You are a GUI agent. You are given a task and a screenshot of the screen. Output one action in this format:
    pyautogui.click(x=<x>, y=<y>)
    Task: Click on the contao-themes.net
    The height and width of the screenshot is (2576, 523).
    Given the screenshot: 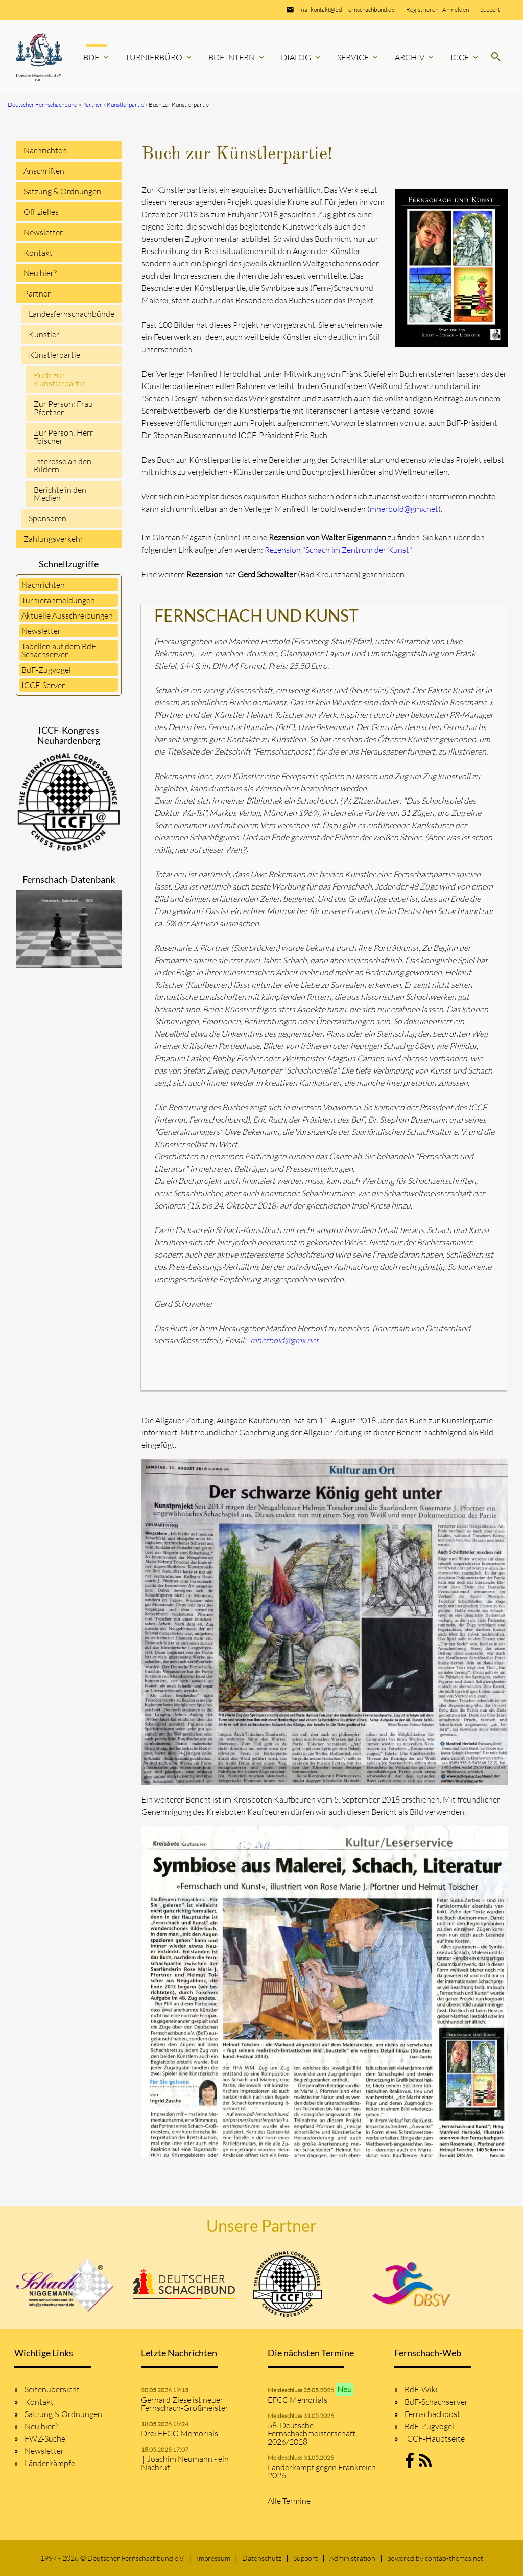 What is the action you would take?
    pyautogui.click(x=454, y=2558)
    